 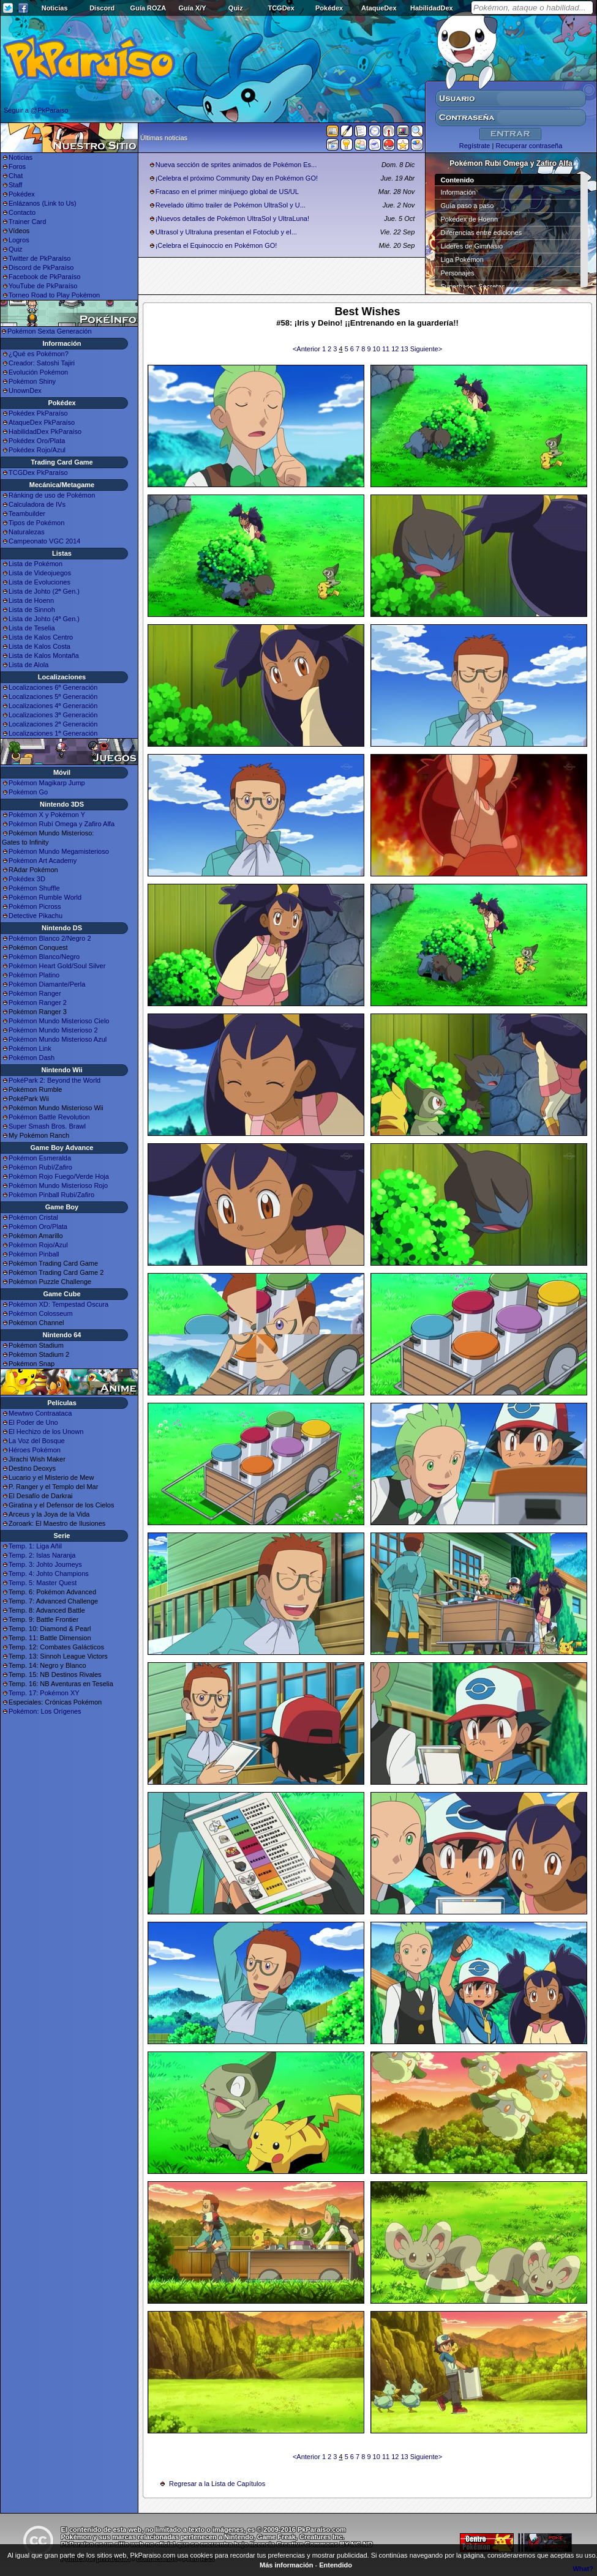 I want to click on Twitter de PkParaíso, so click(x=40, y=258).